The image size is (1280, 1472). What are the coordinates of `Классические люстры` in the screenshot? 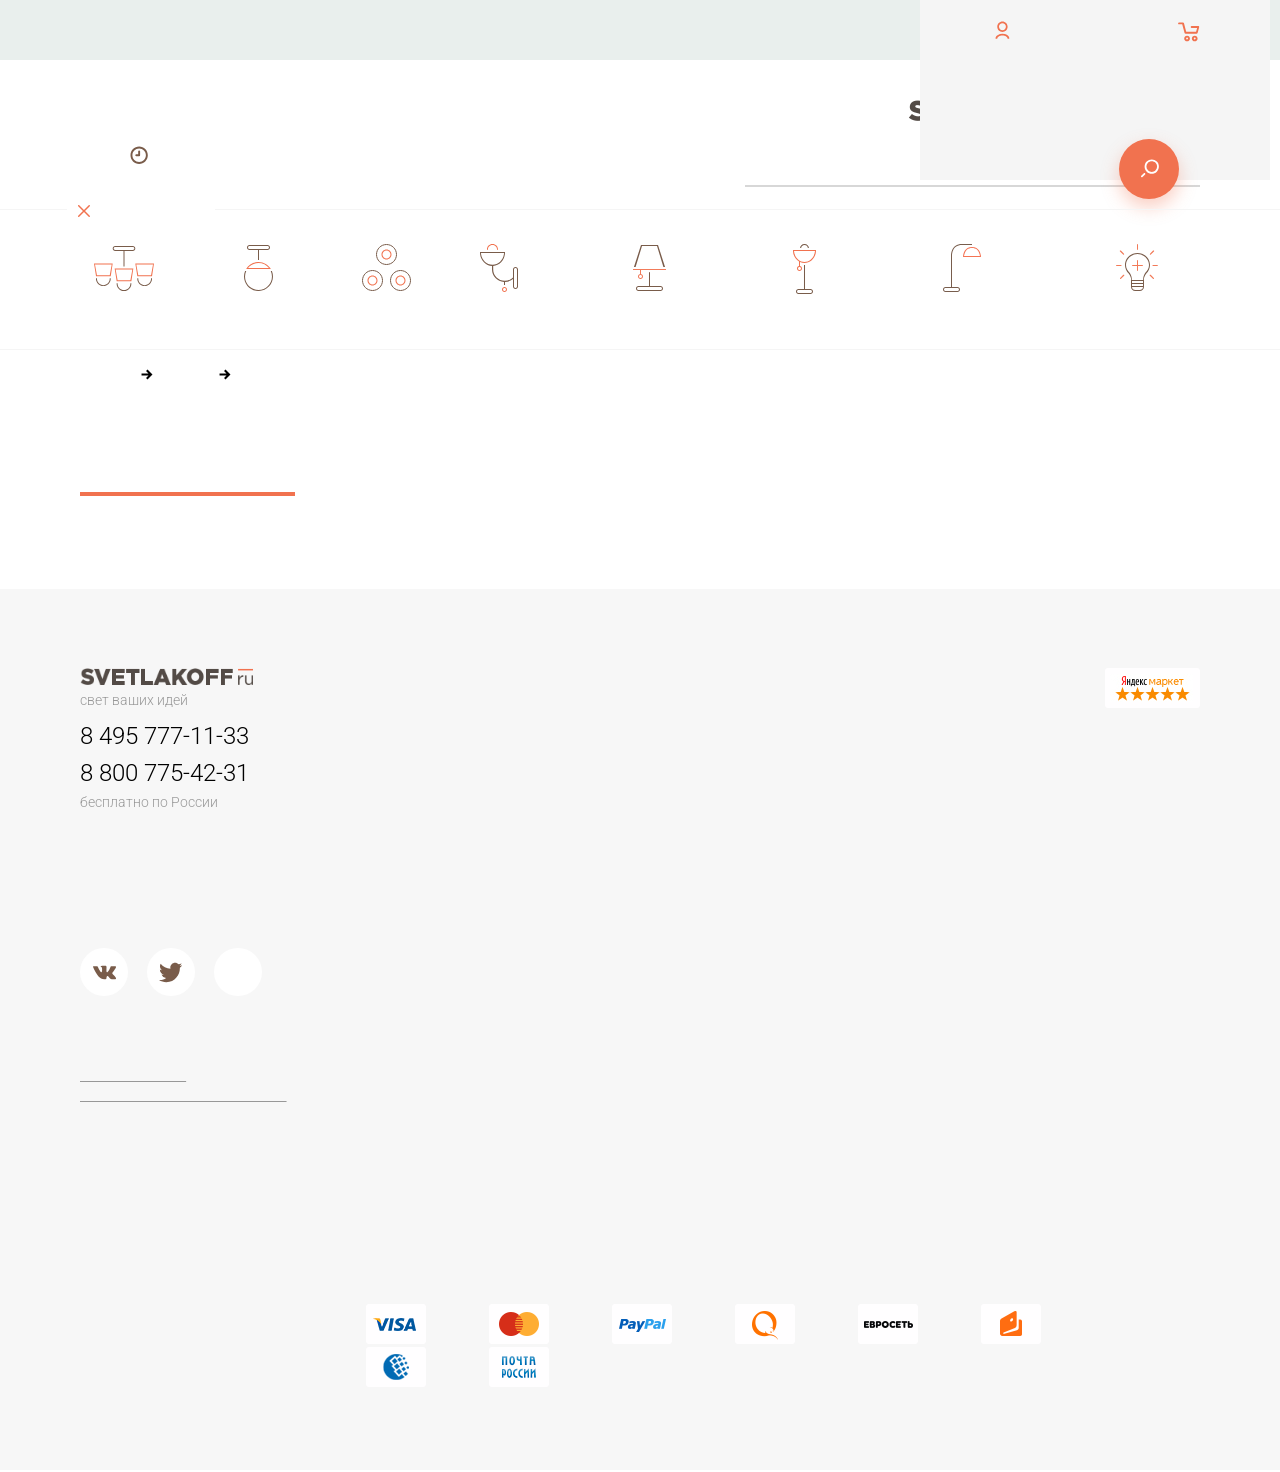 It's located at (439, 806).